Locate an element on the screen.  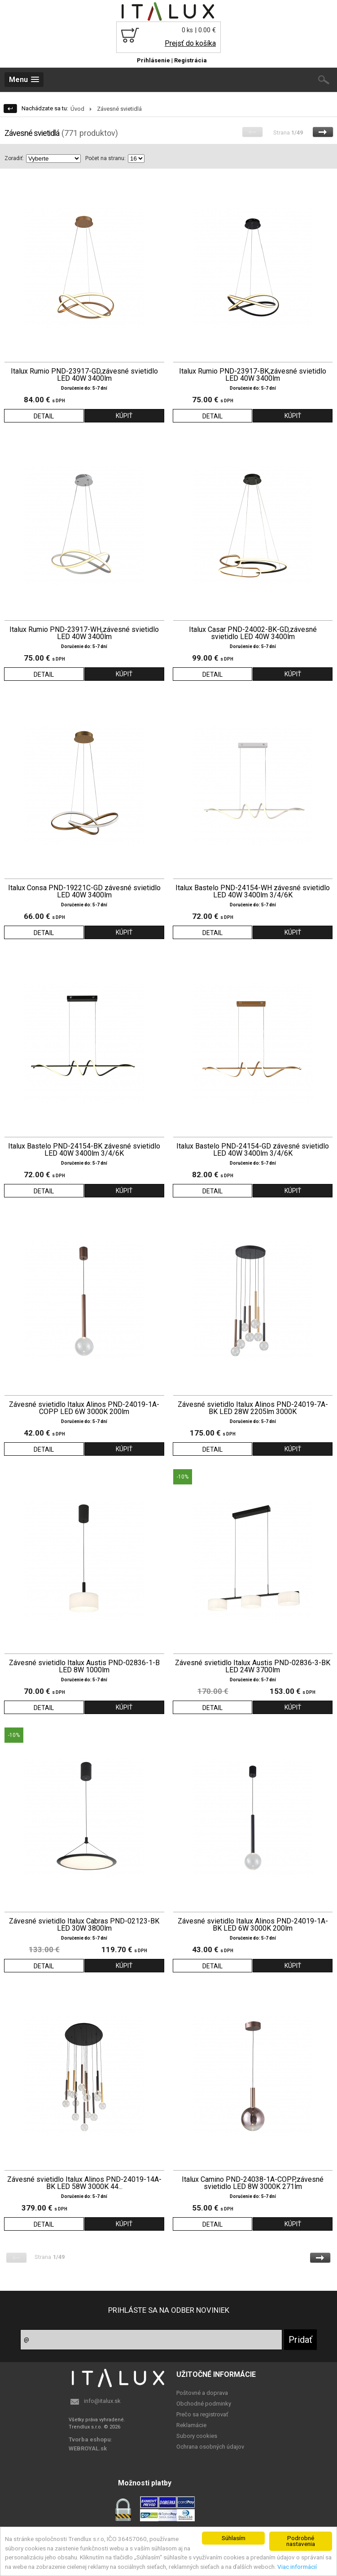
Obchodné podminky is located at coordinates (203, 2403).